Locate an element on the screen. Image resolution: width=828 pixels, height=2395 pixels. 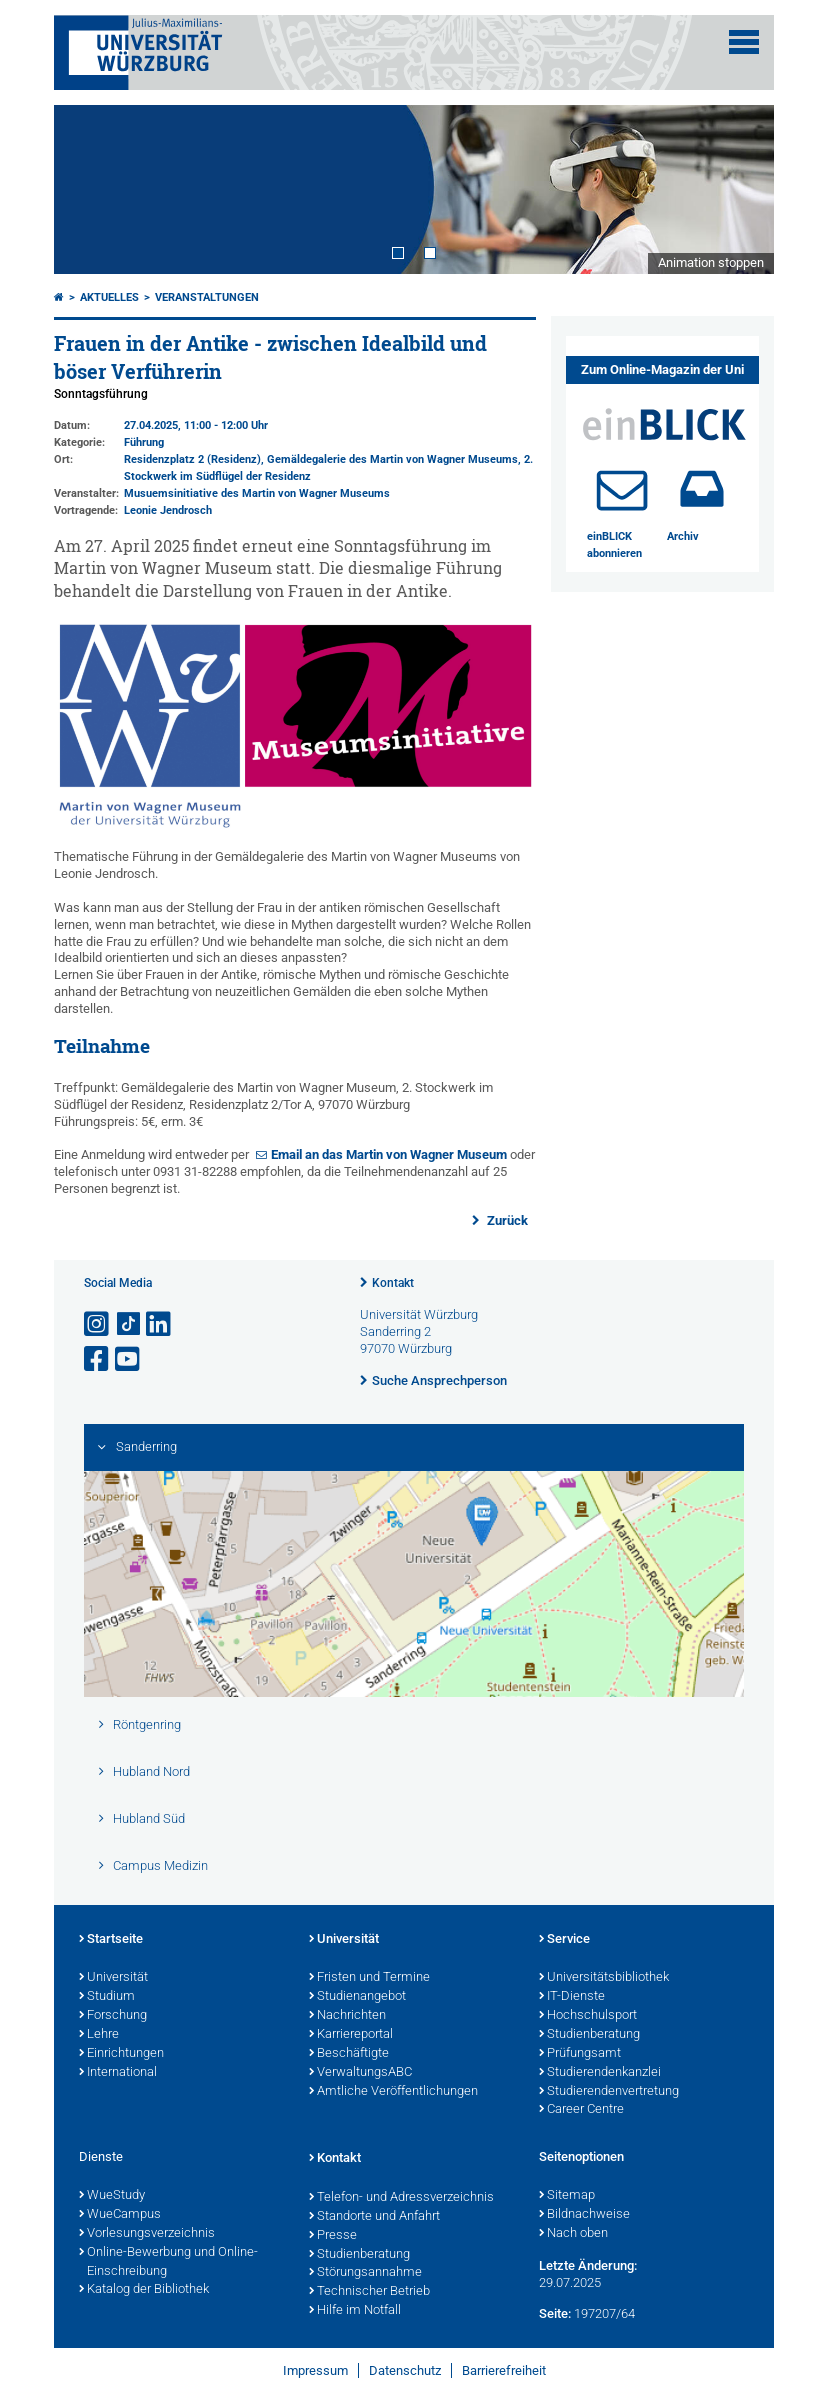
Vorlesungsverzeichnis is located at coordinates (147, 2234).